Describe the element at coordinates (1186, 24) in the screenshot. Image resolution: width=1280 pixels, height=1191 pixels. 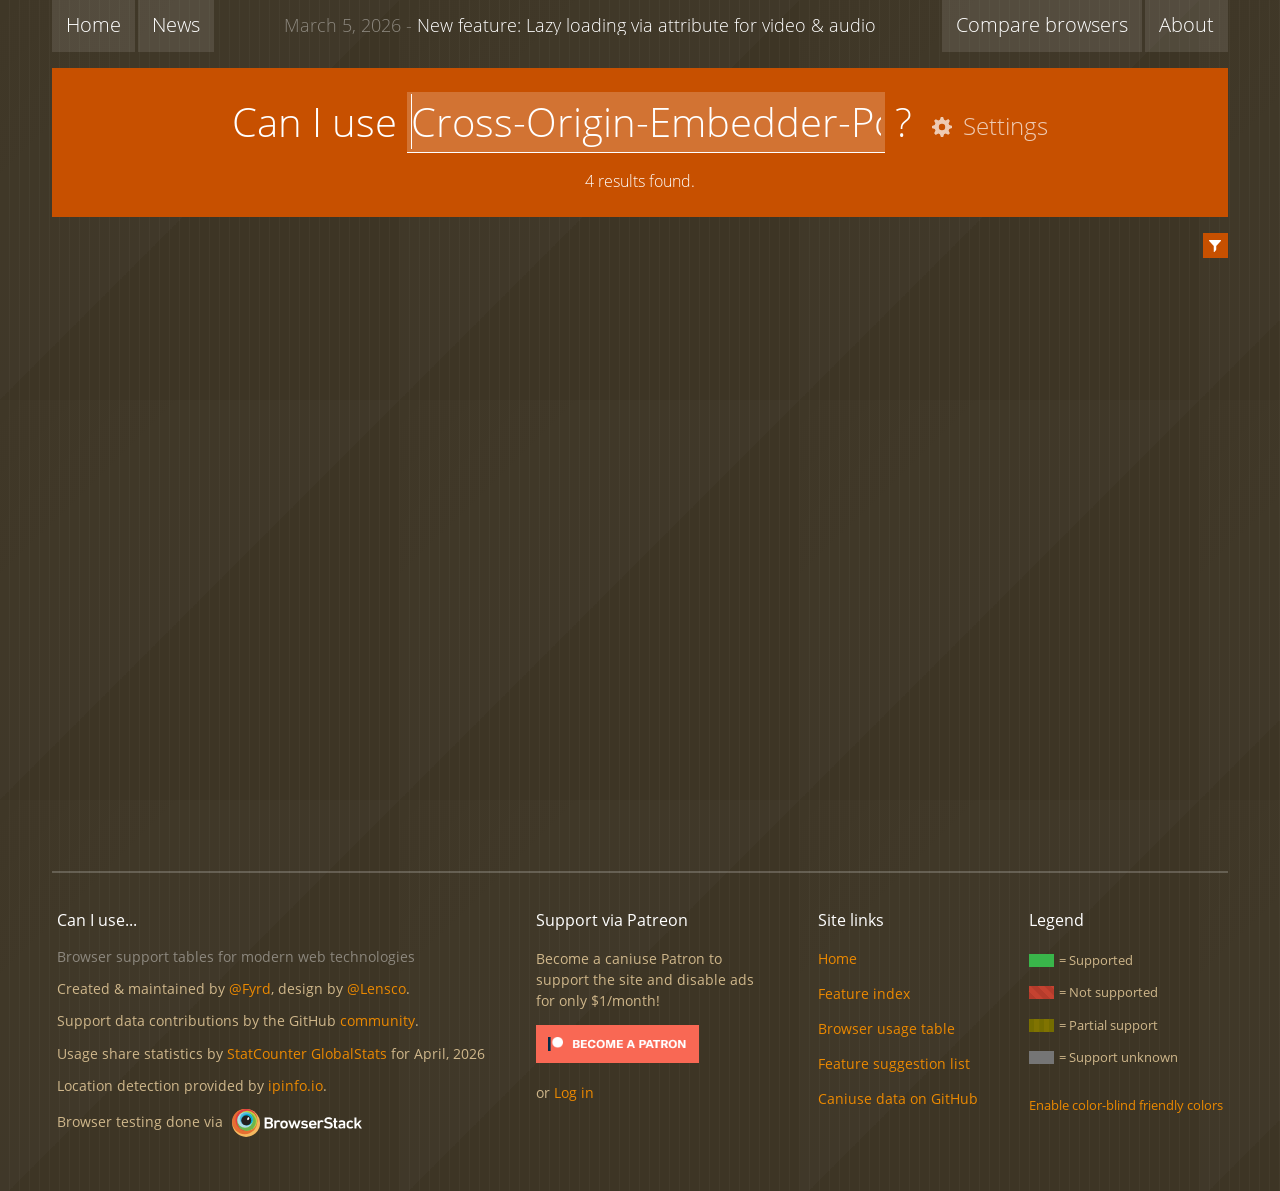
I see `About` at that location.